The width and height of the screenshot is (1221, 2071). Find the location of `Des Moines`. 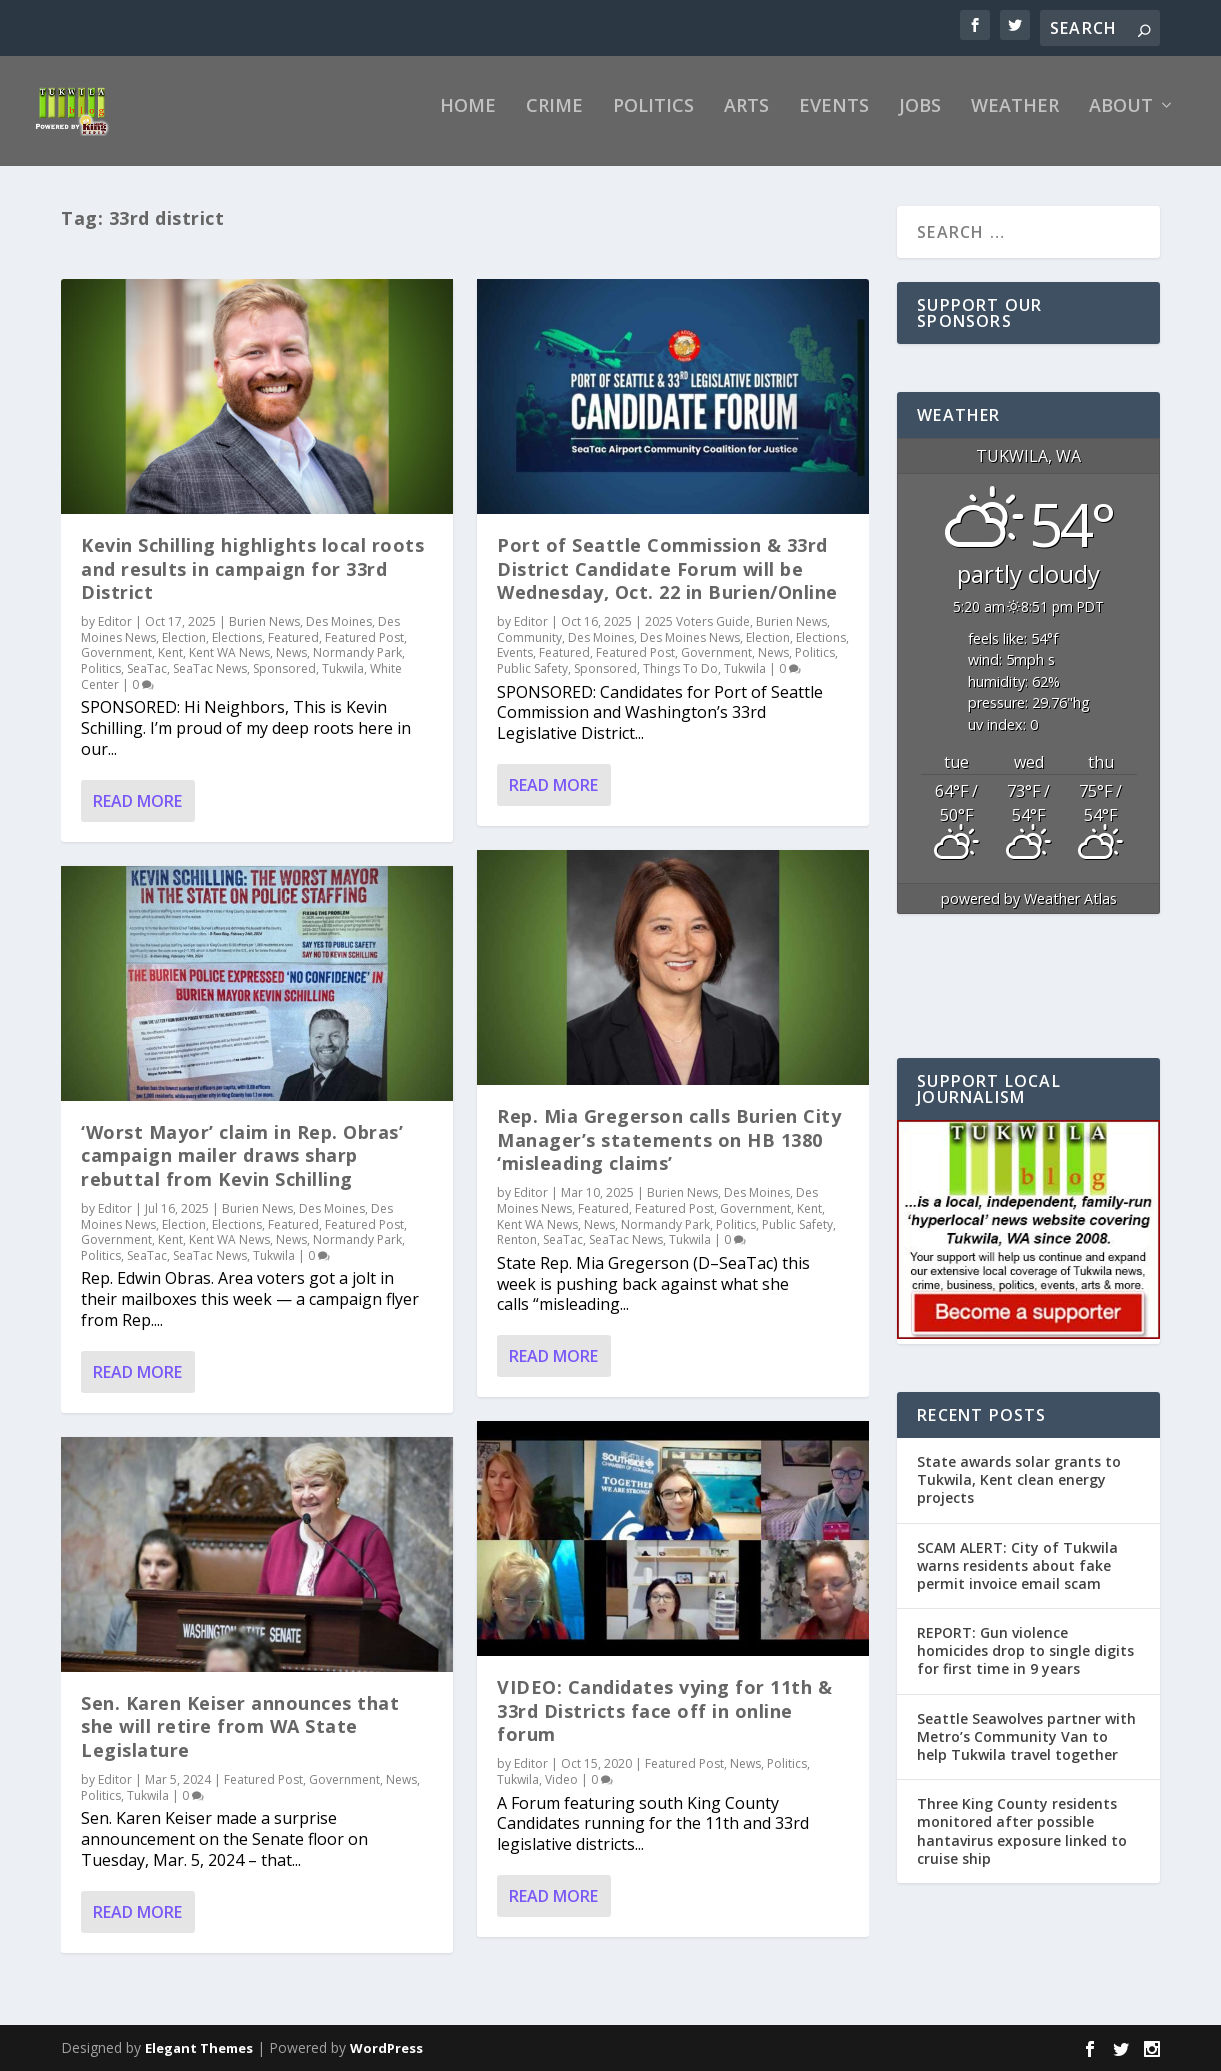

Des Moines is located at coordinates (339, 635).